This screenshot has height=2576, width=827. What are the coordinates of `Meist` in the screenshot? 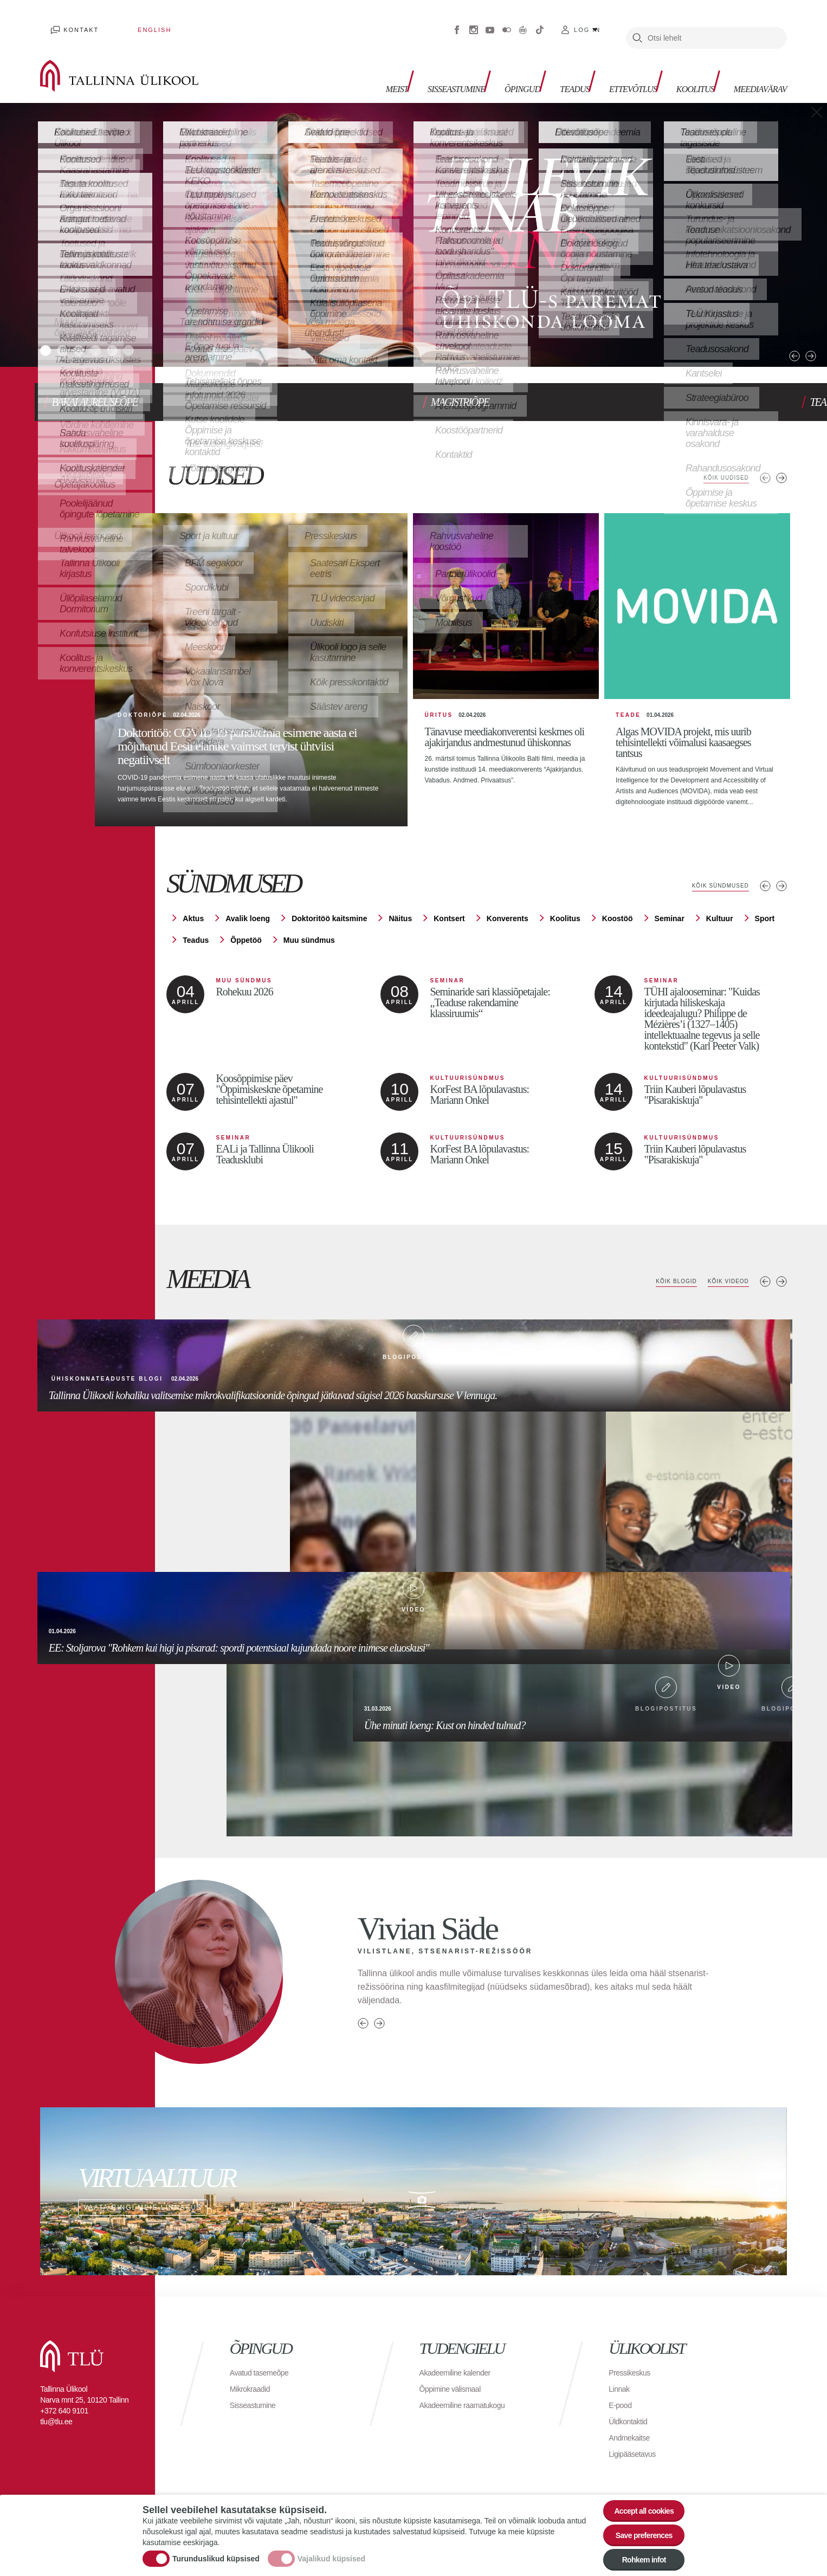 It's located at (342, 65).